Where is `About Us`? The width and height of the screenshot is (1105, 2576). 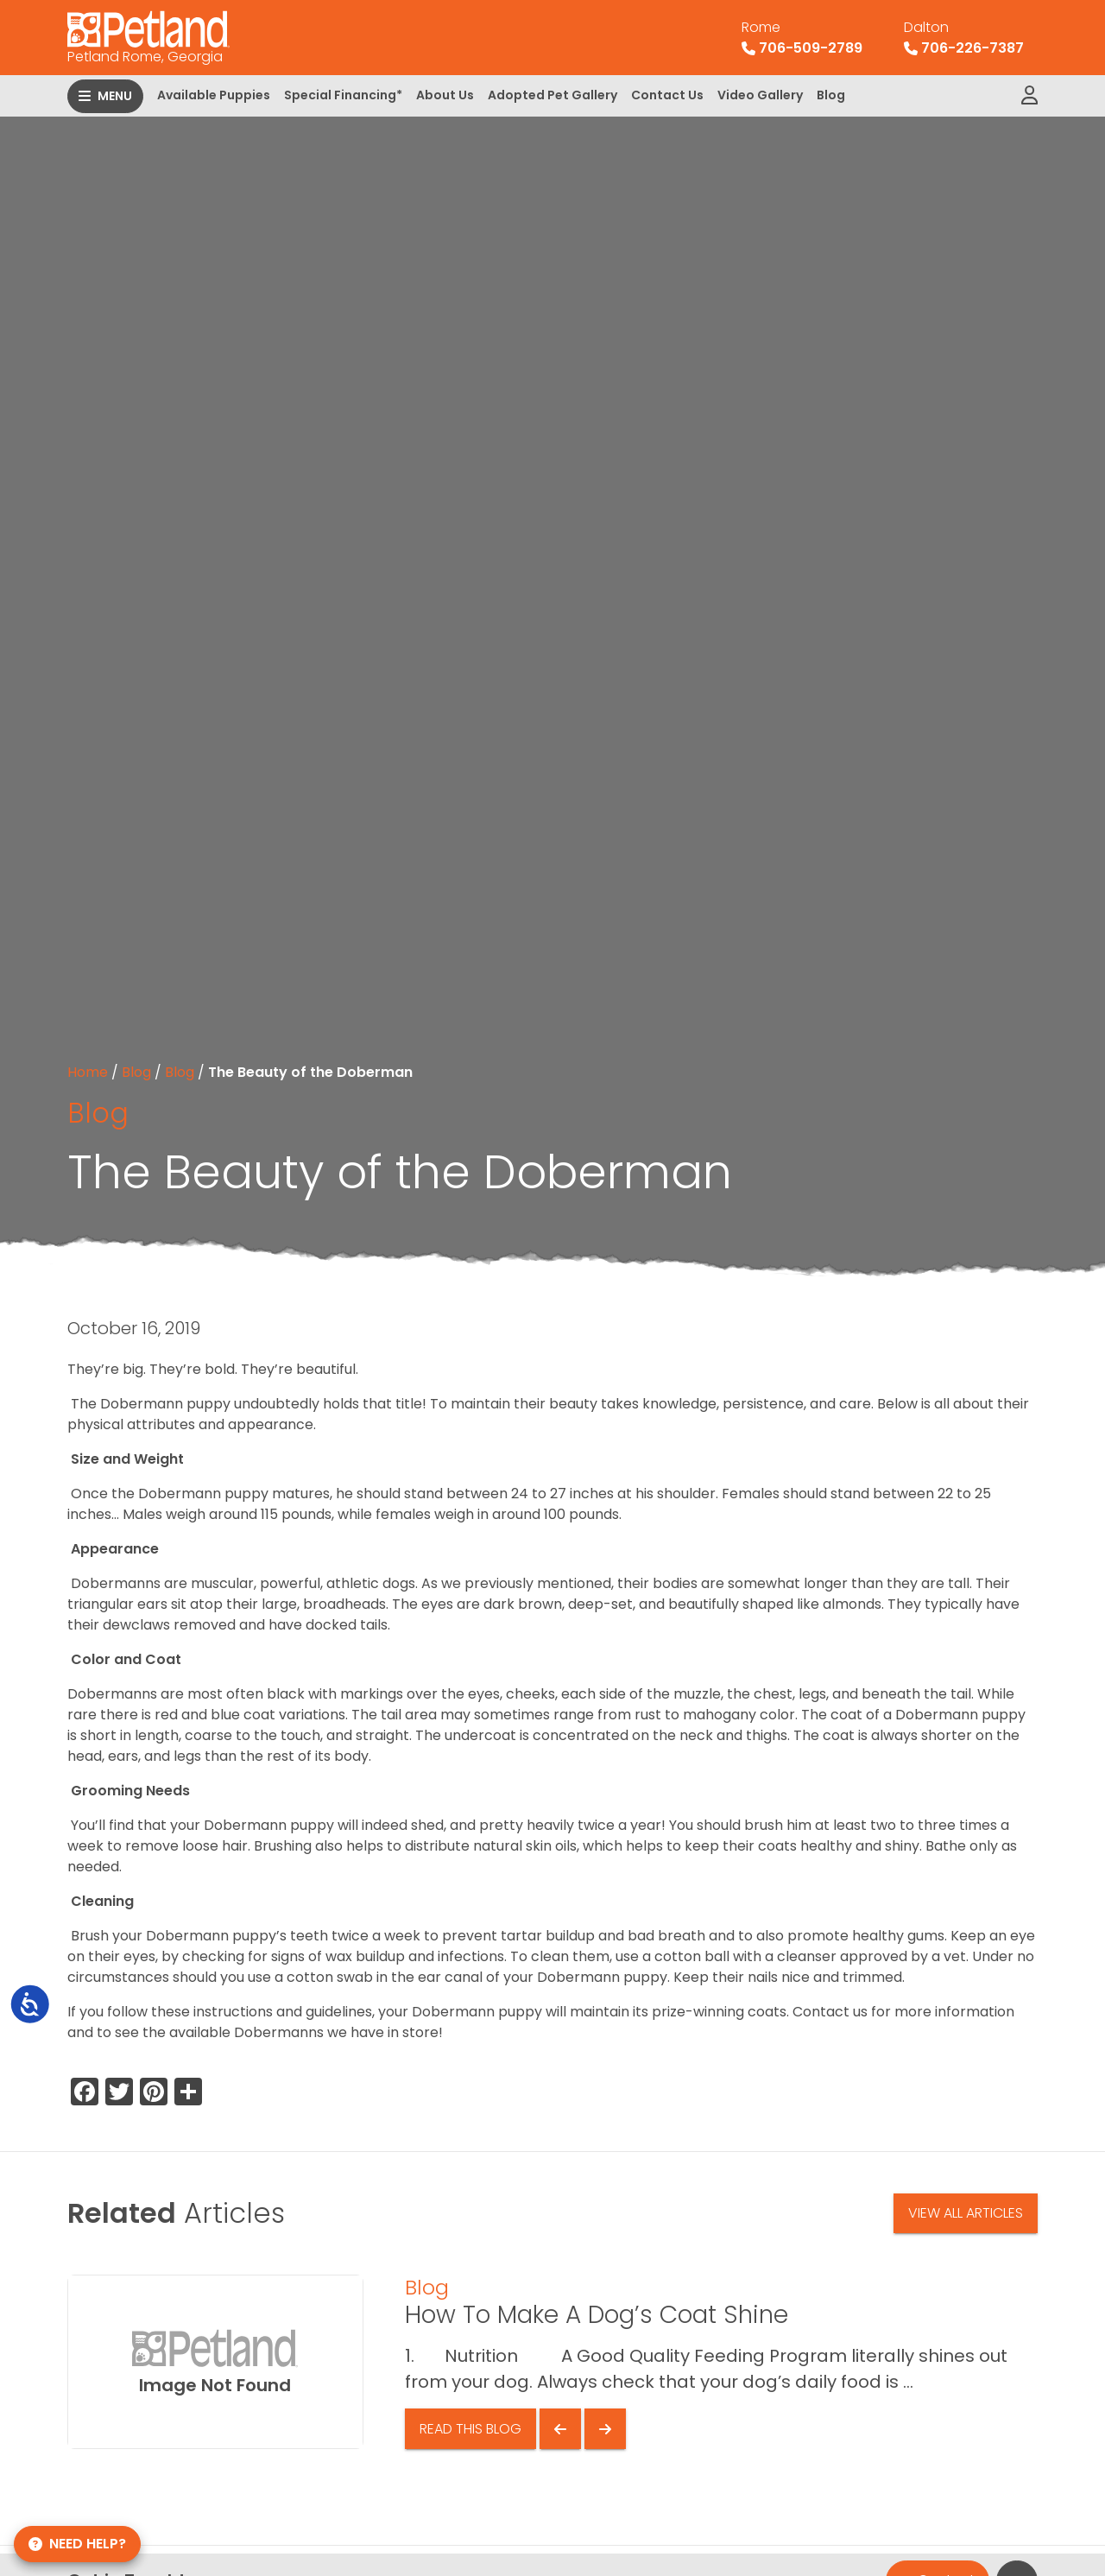 About Us is located at coordinates (445, 95).